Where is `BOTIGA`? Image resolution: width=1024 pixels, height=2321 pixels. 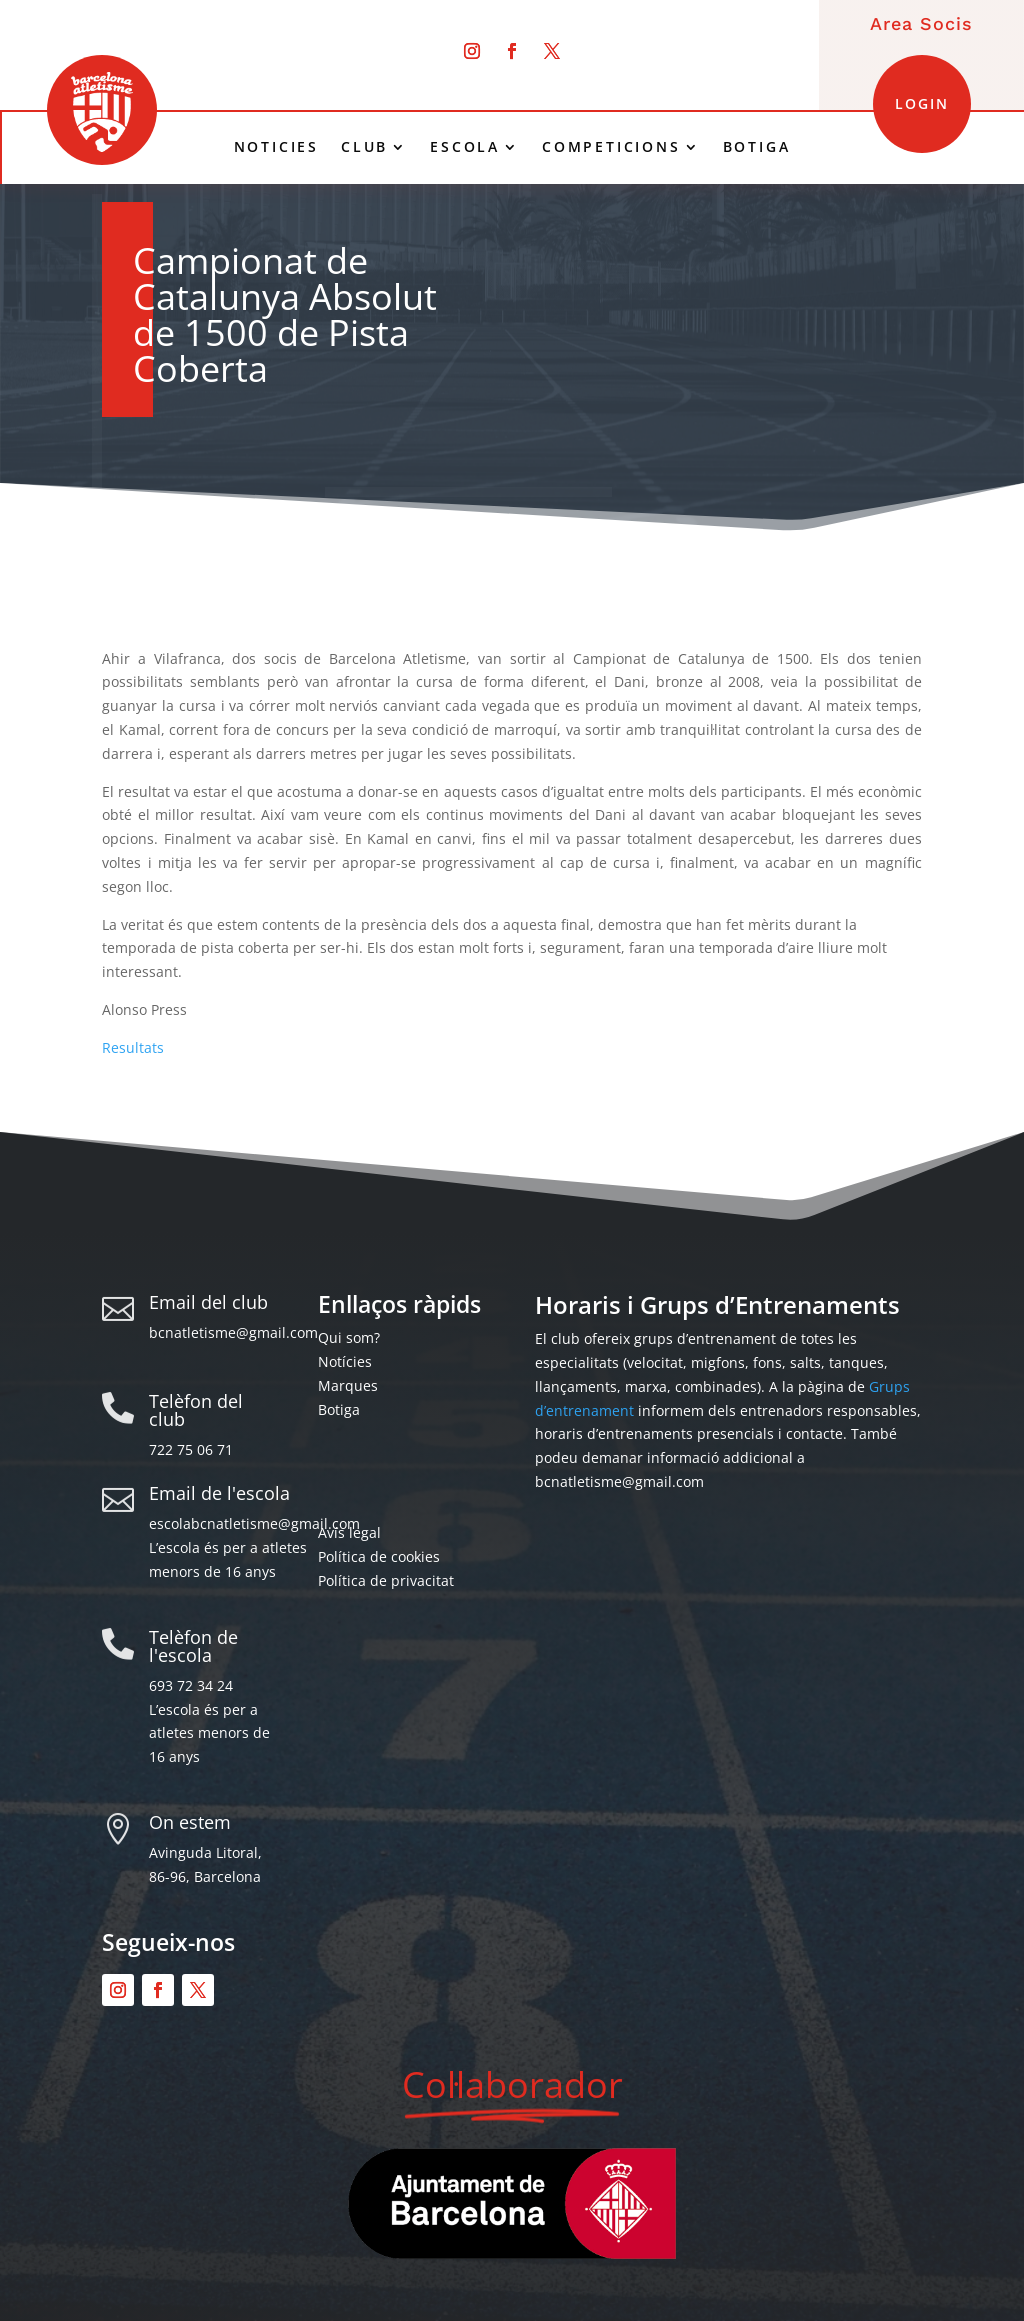 BOTIGA is located at coordinates (757, 147).